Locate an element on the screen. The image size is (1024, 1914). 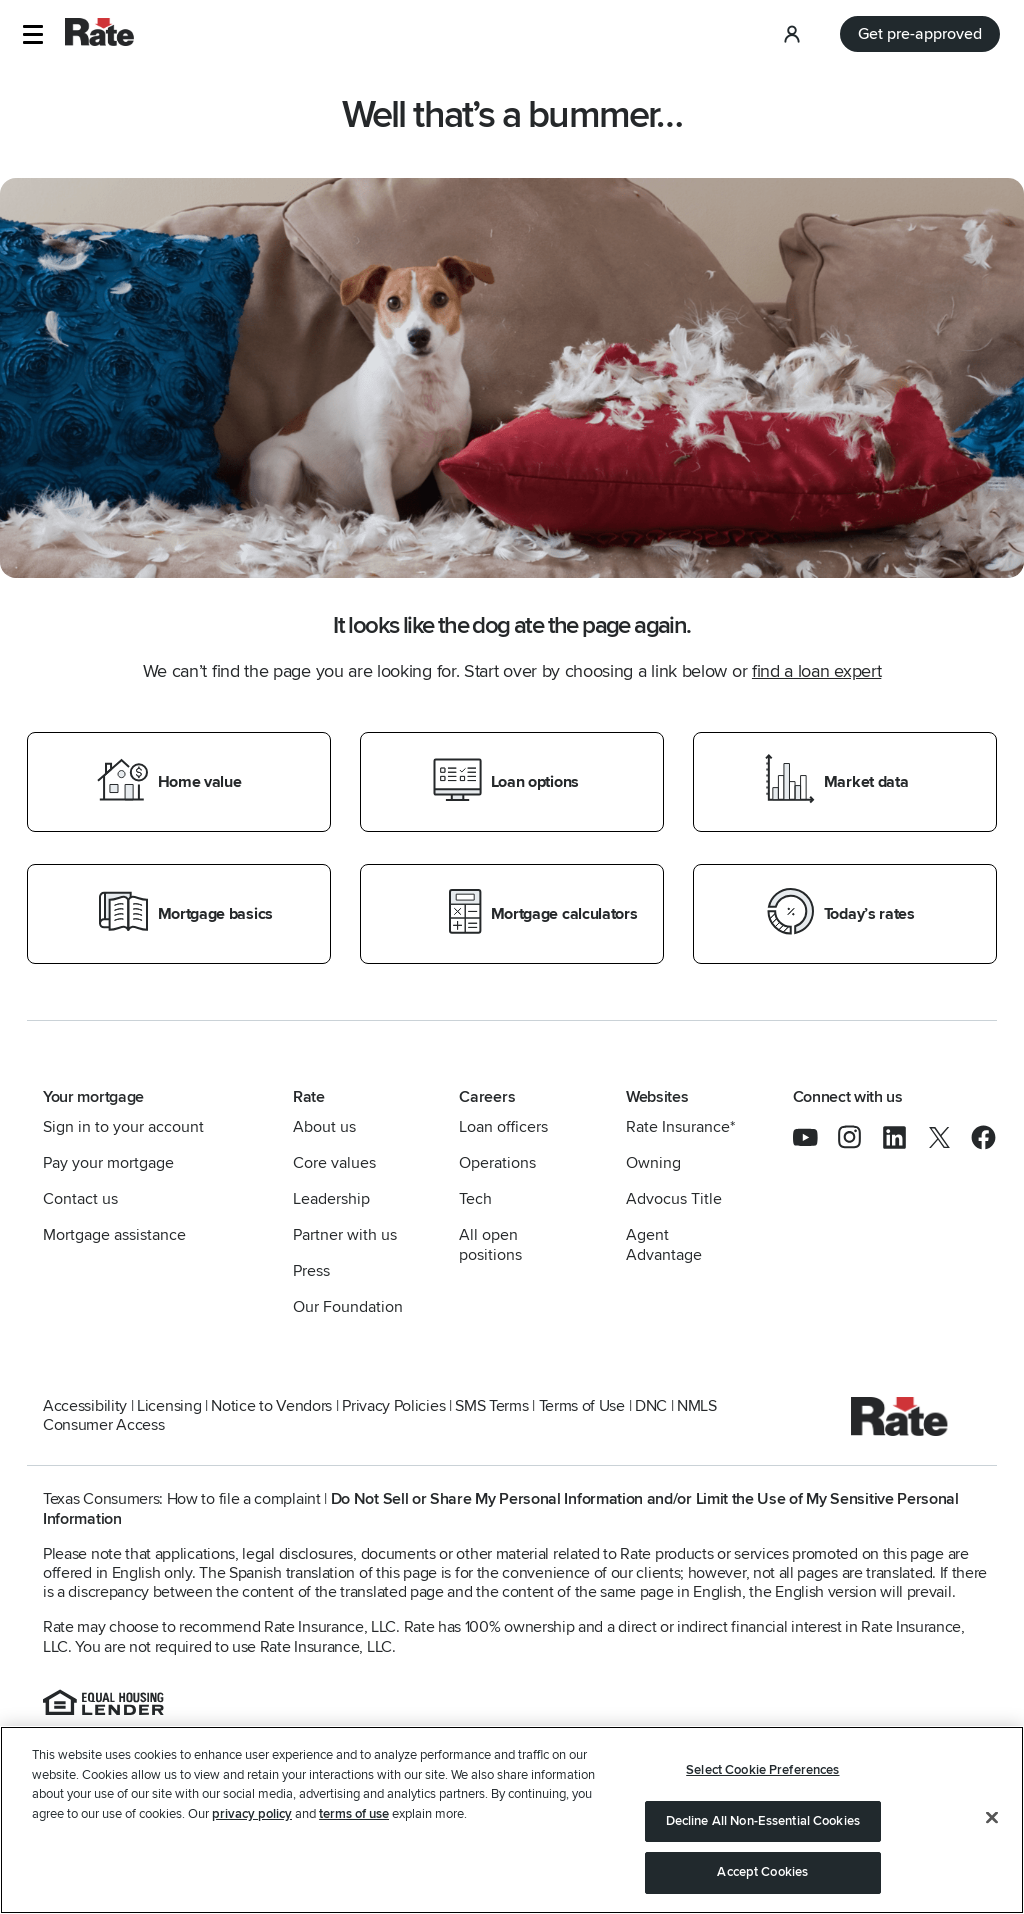
Owning is located at coordinates (653, 1163).